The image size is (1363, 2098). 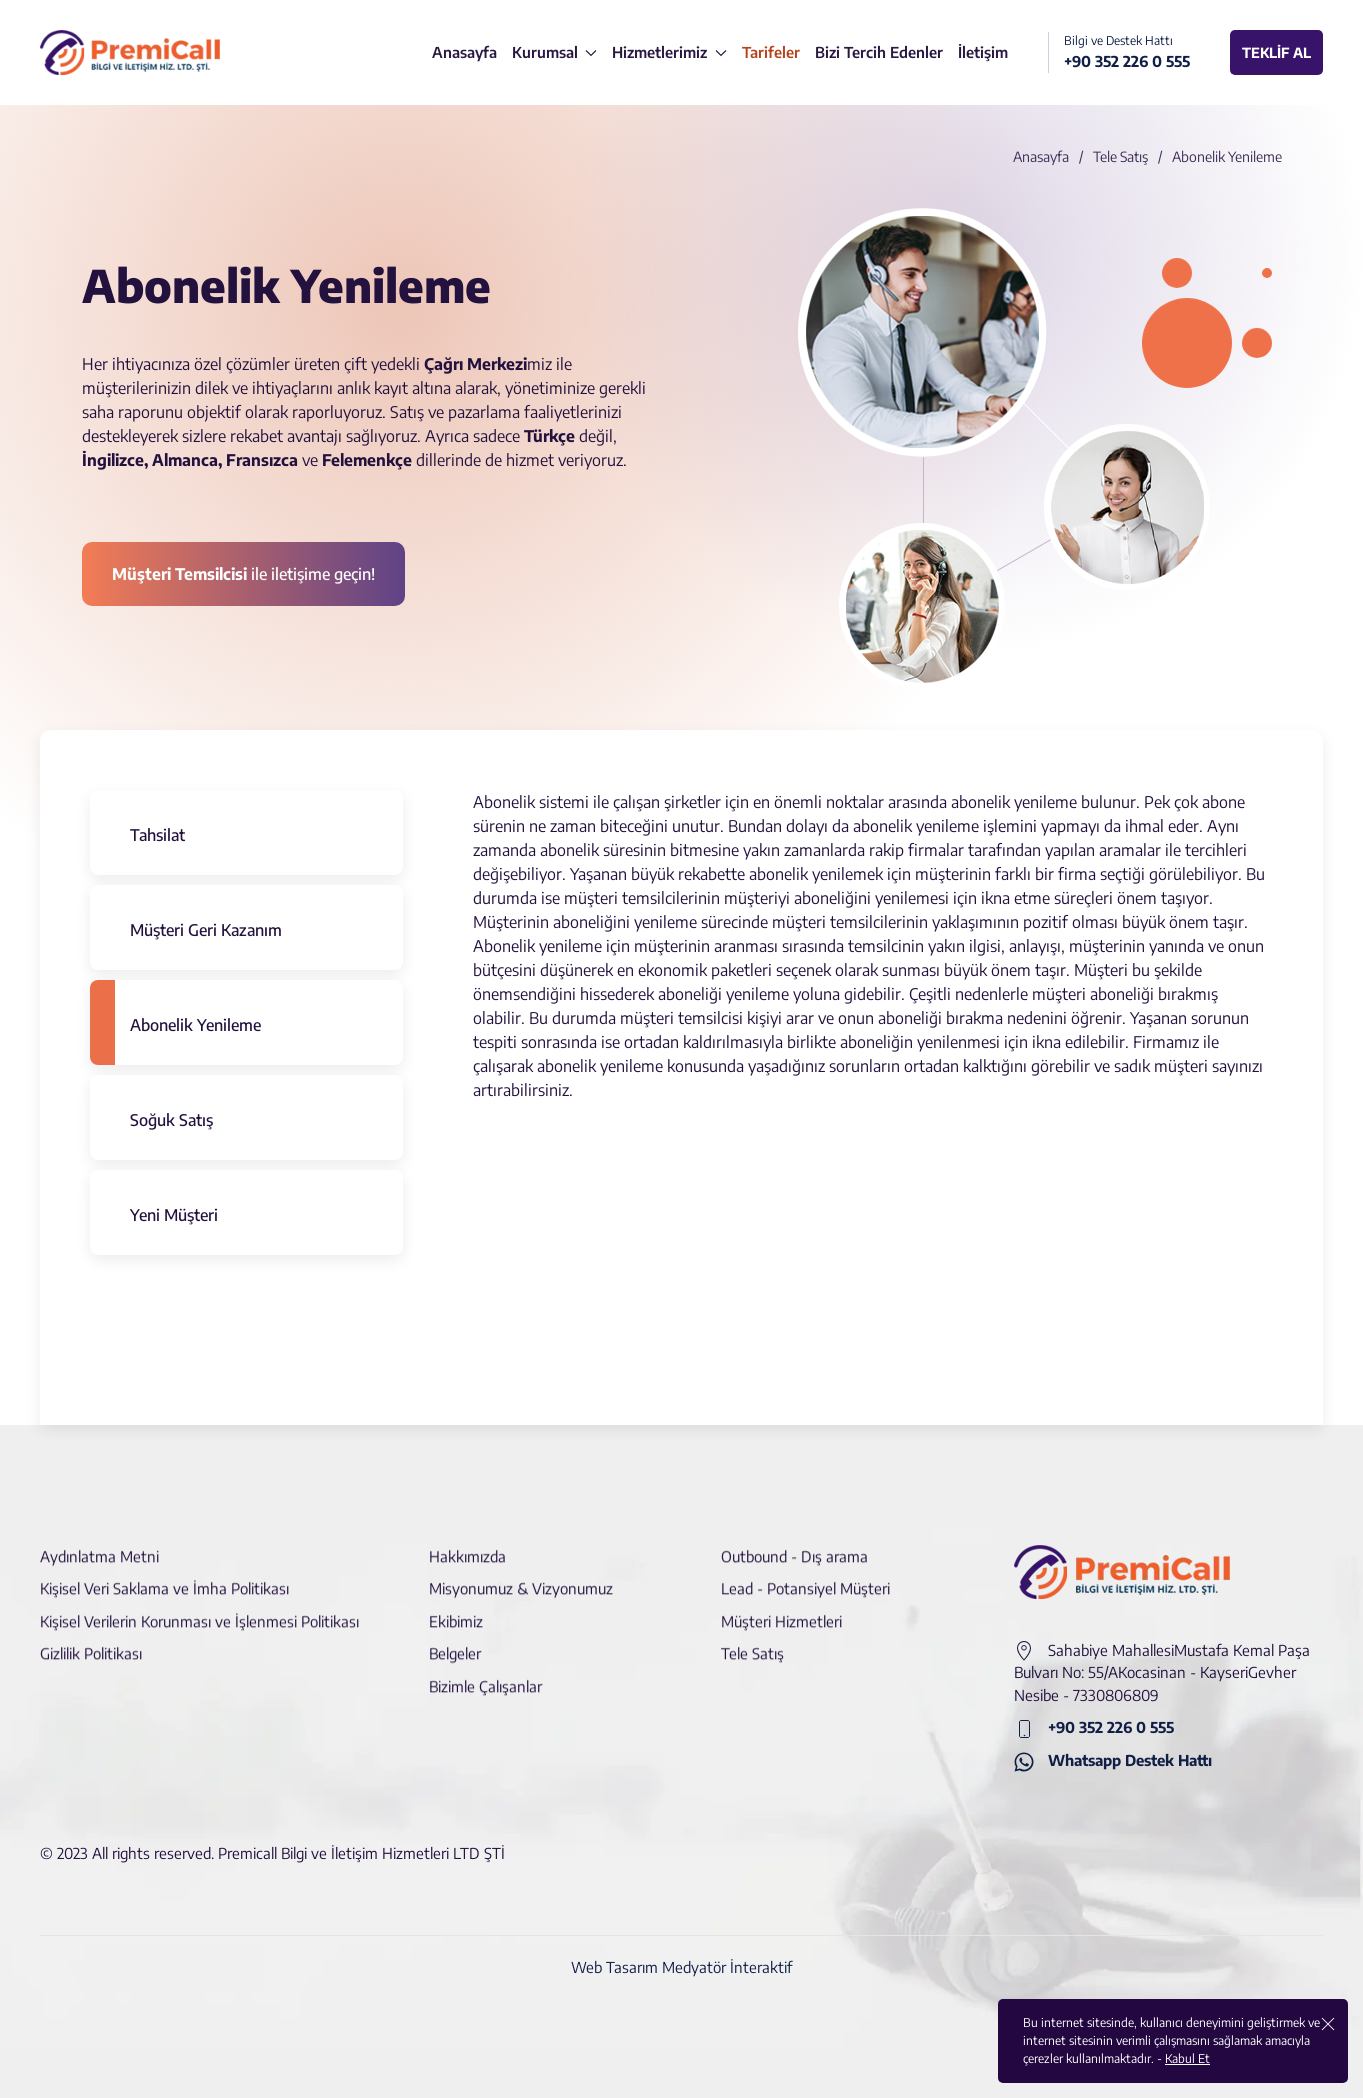 I want to click on Ekibimiz, so click(x=456, y=1608).